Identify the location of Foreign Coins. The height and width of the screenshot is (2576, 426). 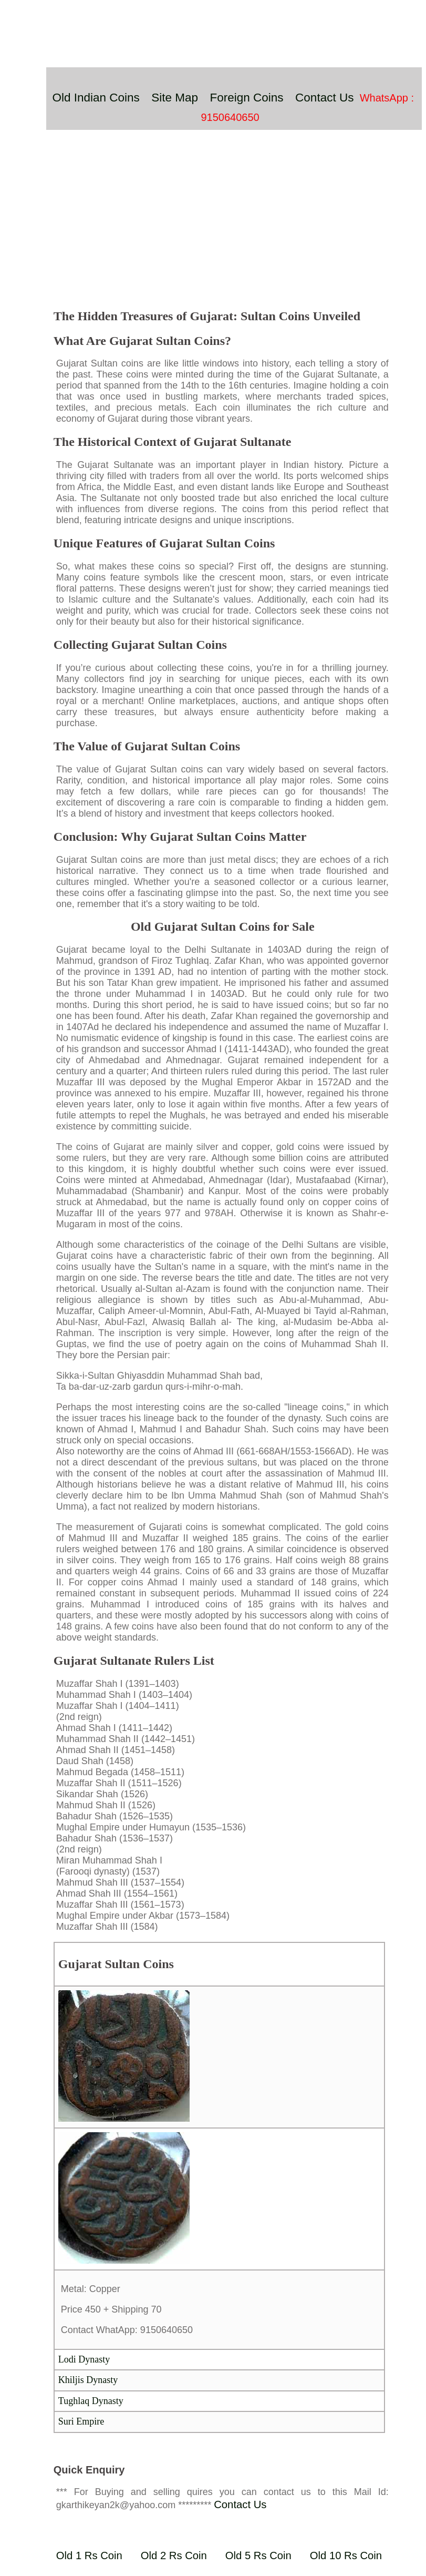
(247, 97).